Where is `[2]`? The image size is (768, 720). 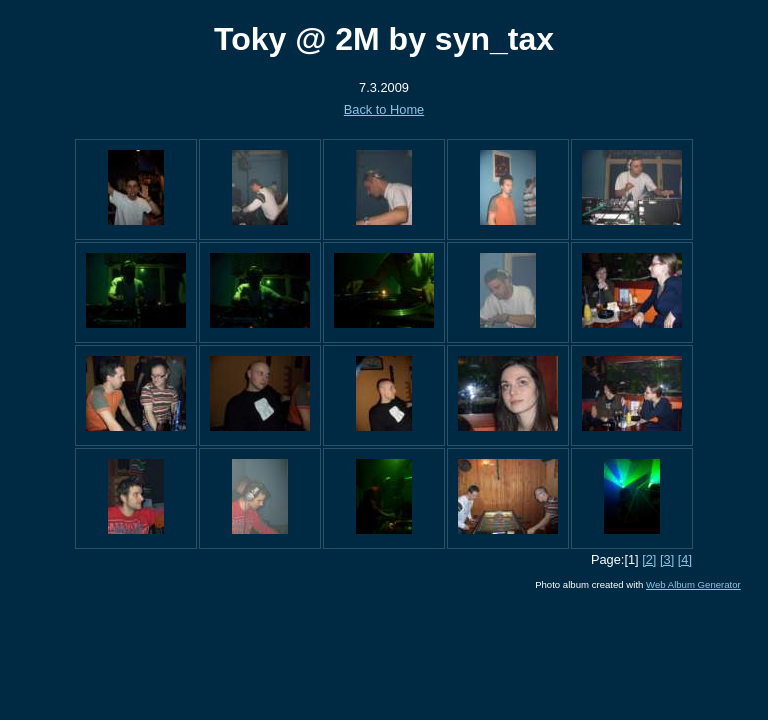 [2] is located at coordinates (649, 559).